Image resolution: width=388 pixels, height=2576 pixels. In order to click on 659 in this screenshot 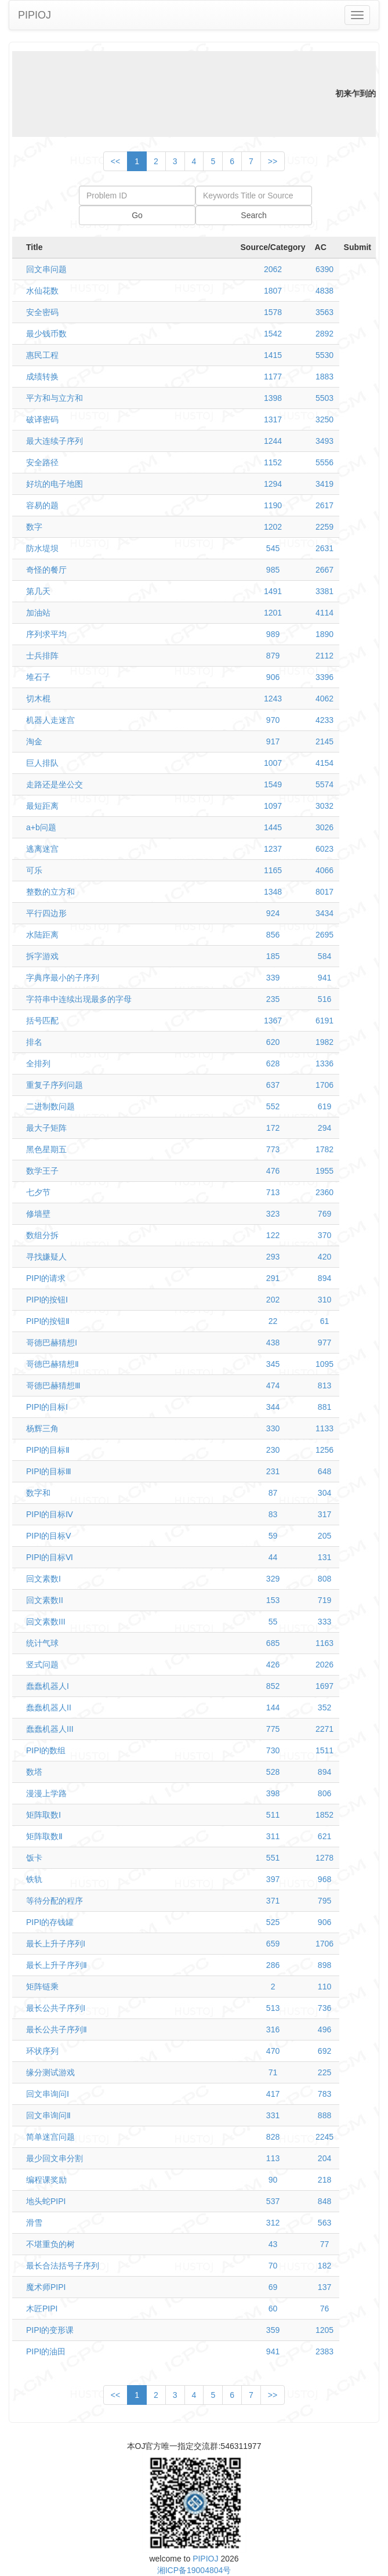, I will do `click(273, 1943)`.